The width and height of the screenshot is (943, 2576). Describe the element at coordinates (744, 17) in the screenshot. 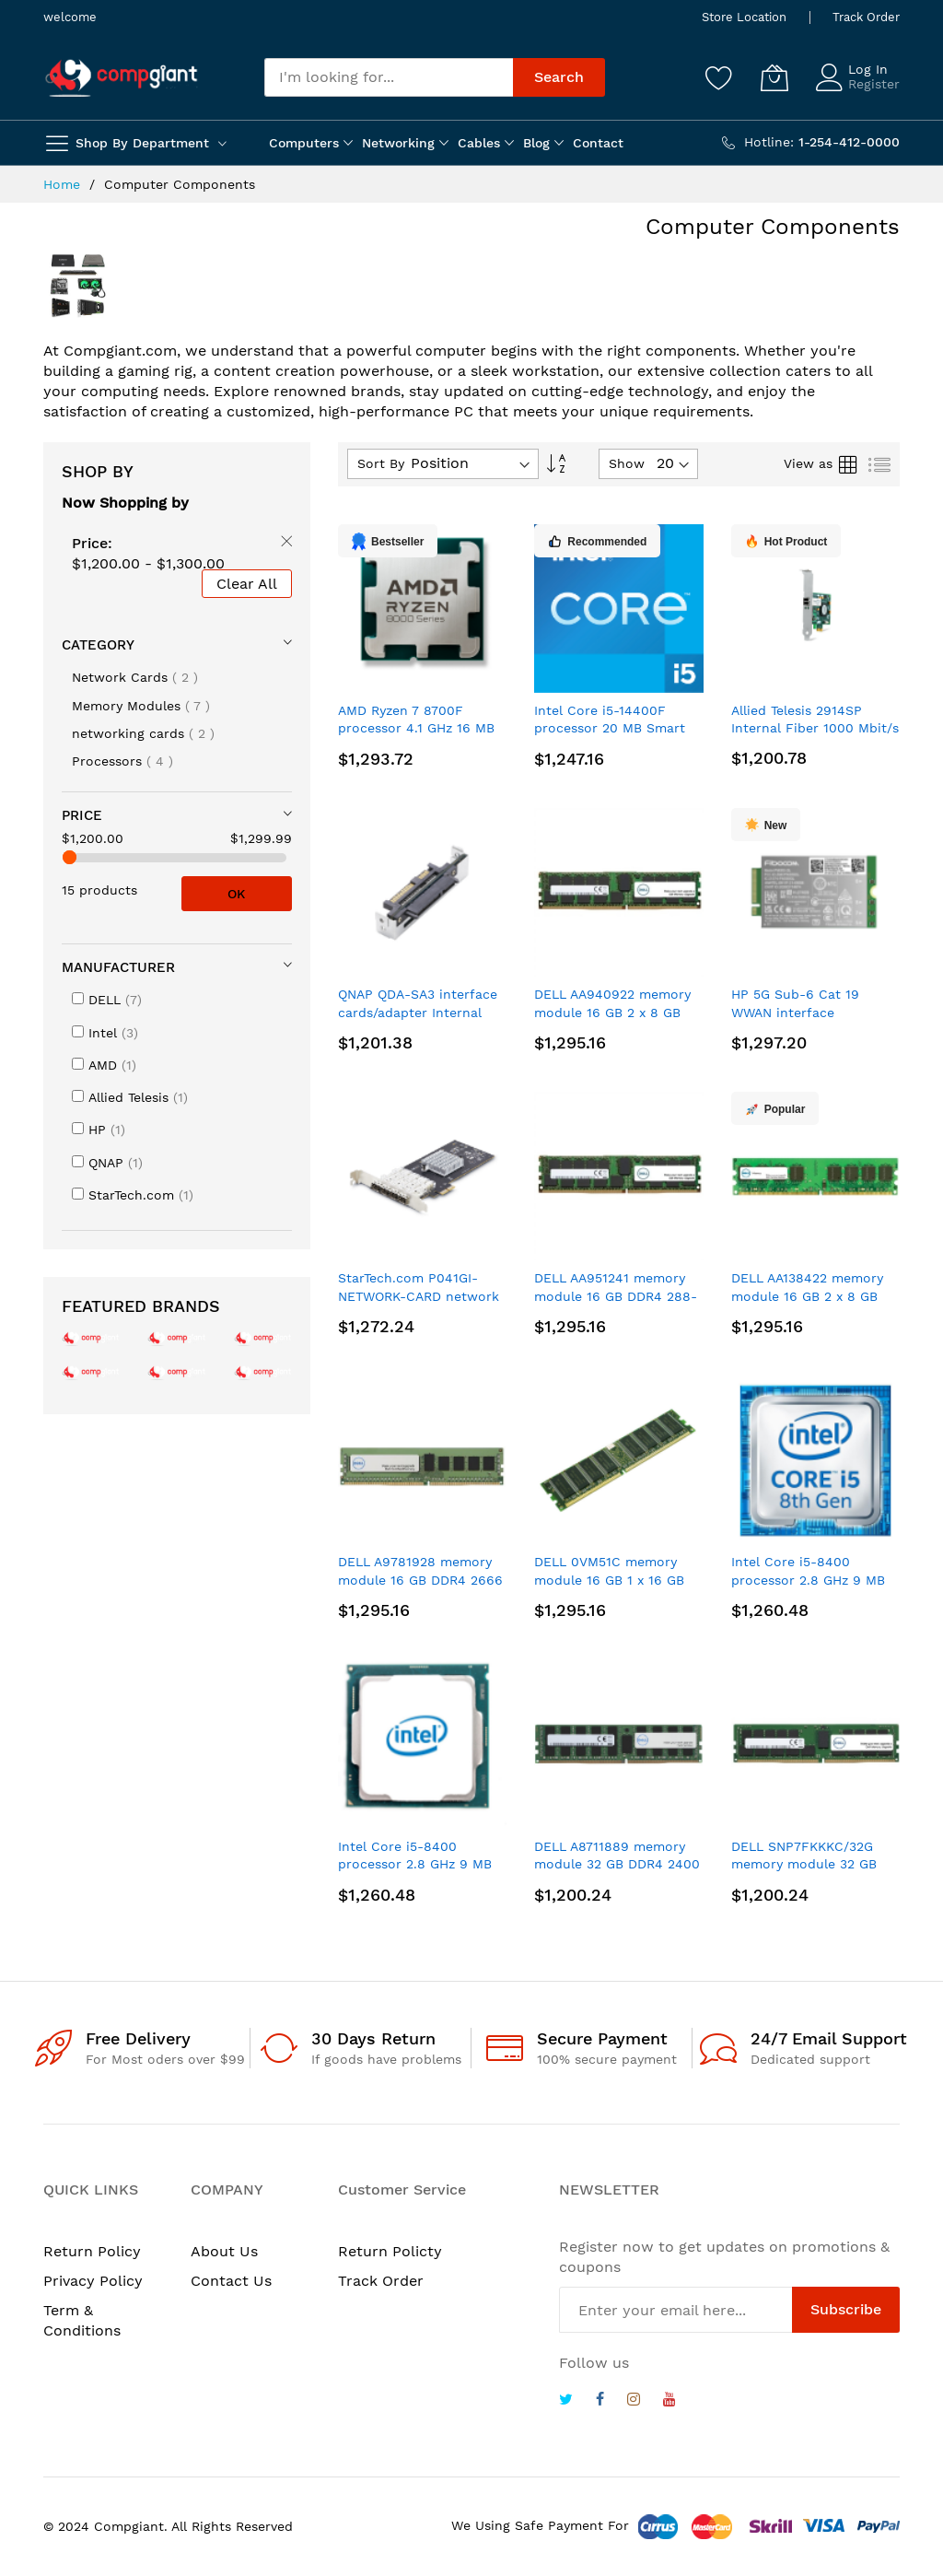

I see `Store Location` at that location.